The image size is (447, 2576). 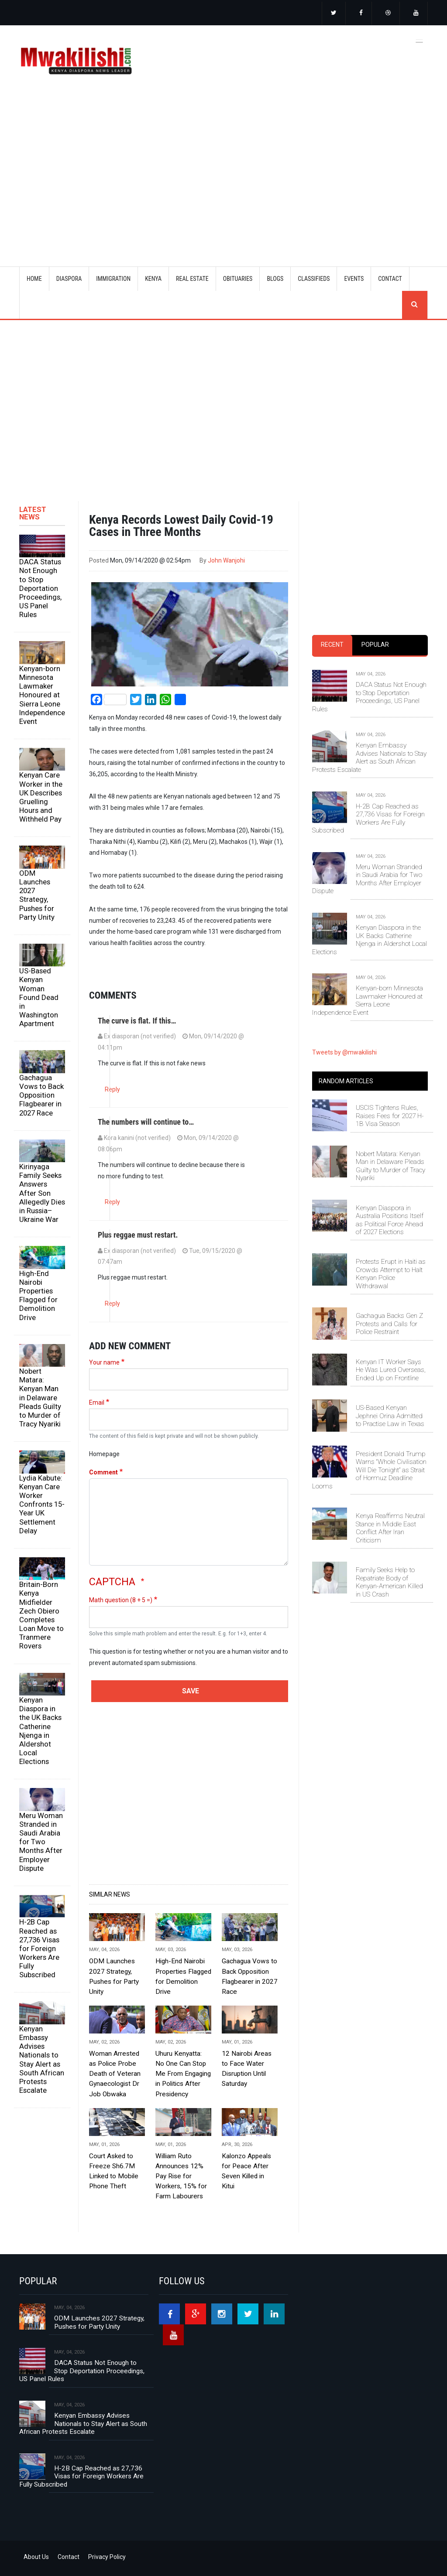 What do you see at coordinates (181, 2176) in the screenshot?
I see `William Ruto Announces 12% Pay Rise for Workers, 15% for Farm Labourers` at bounding box center [181, 2176].